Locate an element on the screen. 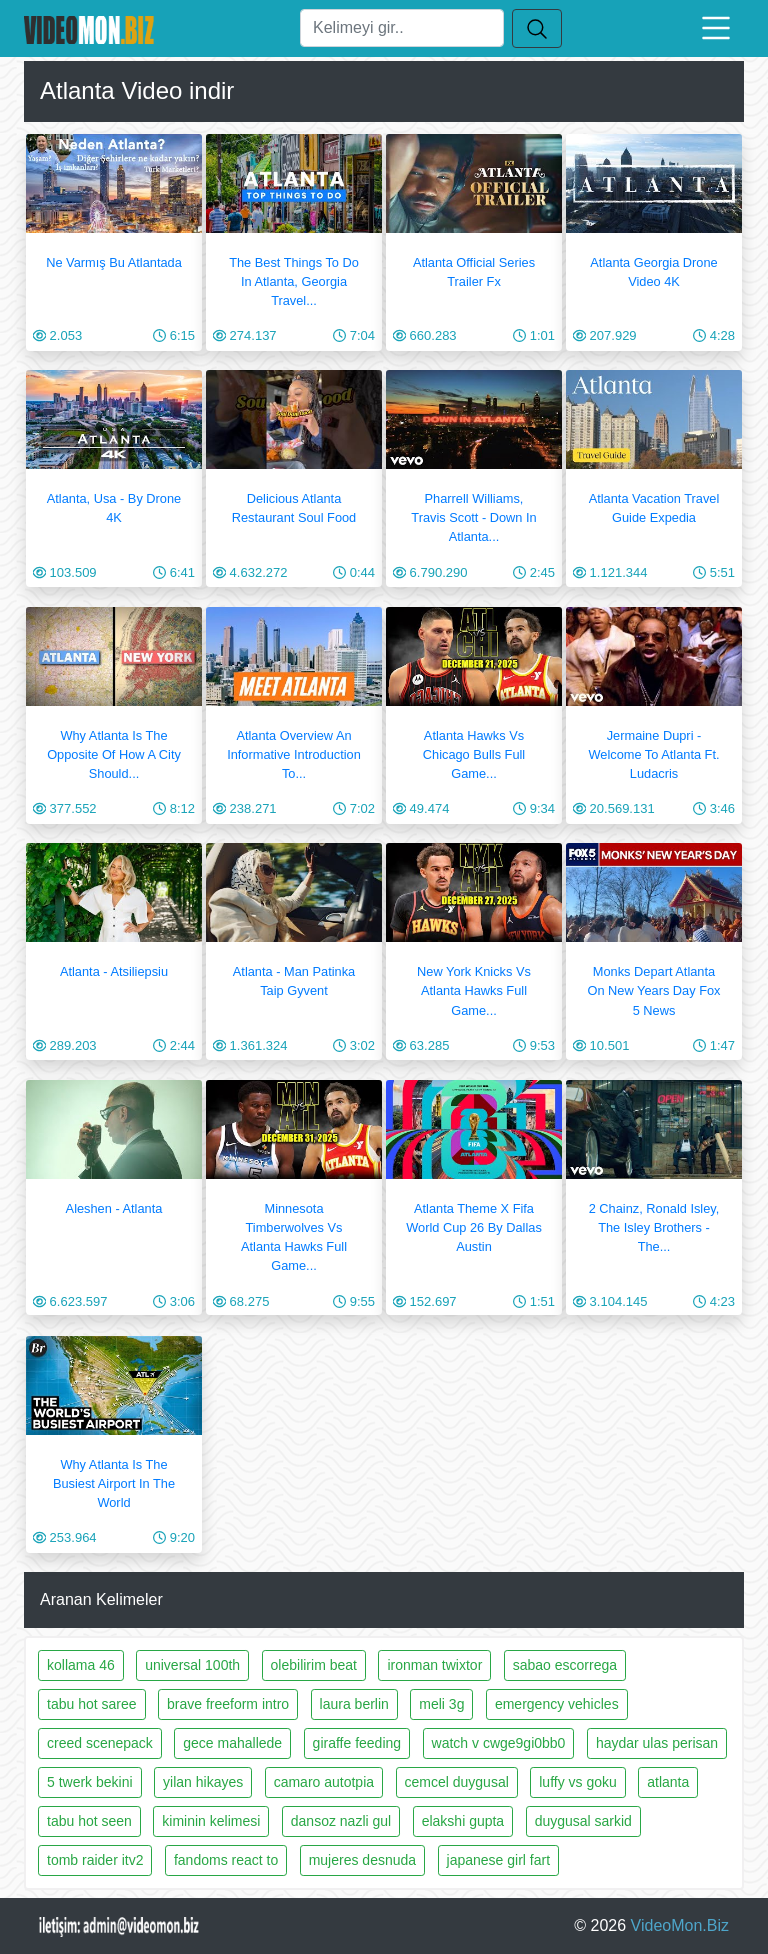 This screenshot has width=768, height=1954. 5 twerk bekini is located at coordinates (90, 1782).